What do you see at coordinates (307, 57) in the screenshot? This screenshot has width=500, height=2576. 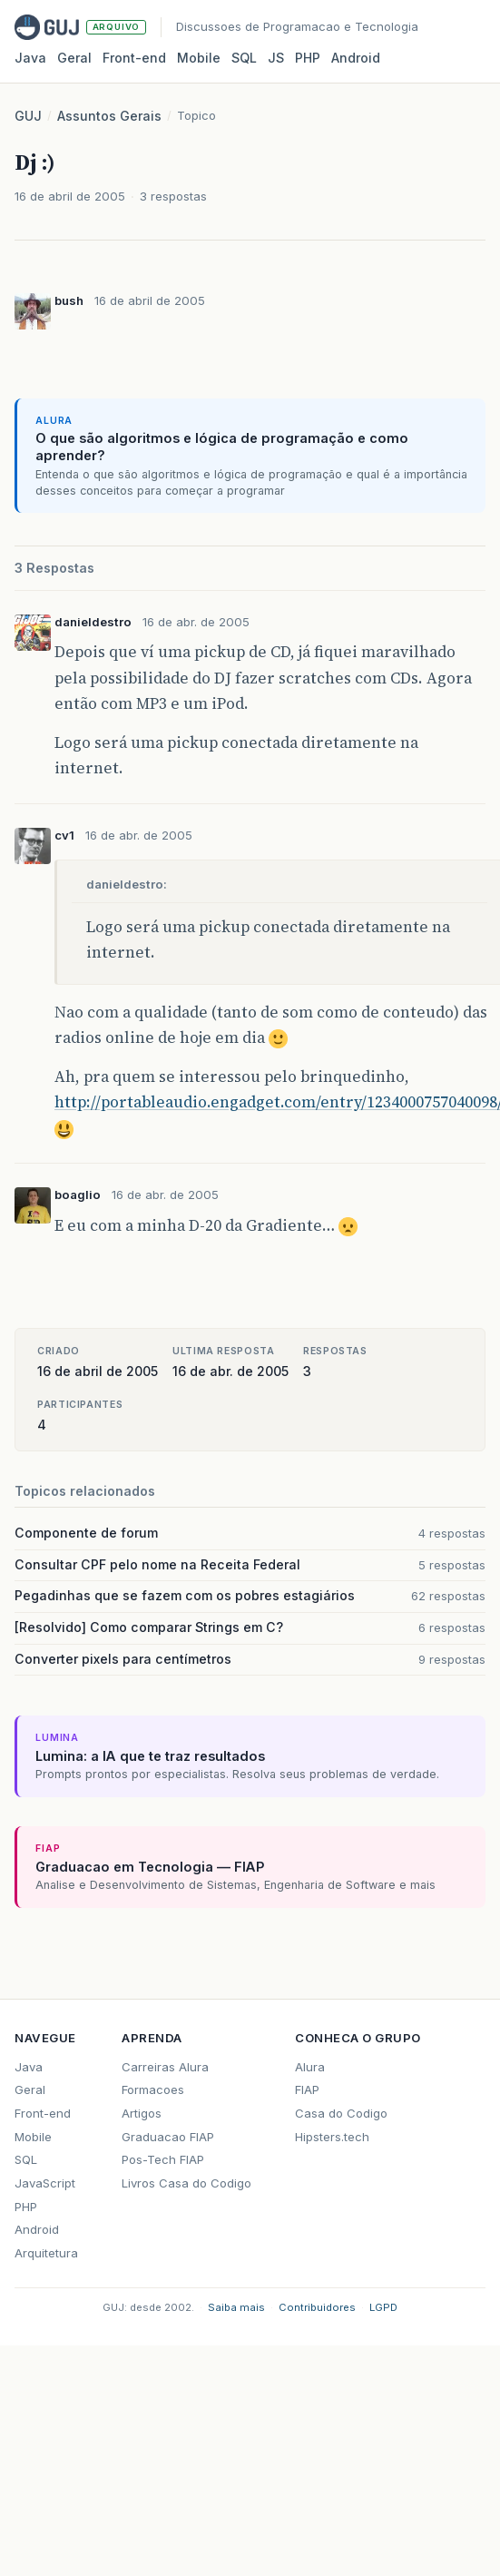 I see `PHP` at bounding box center [307, 57].